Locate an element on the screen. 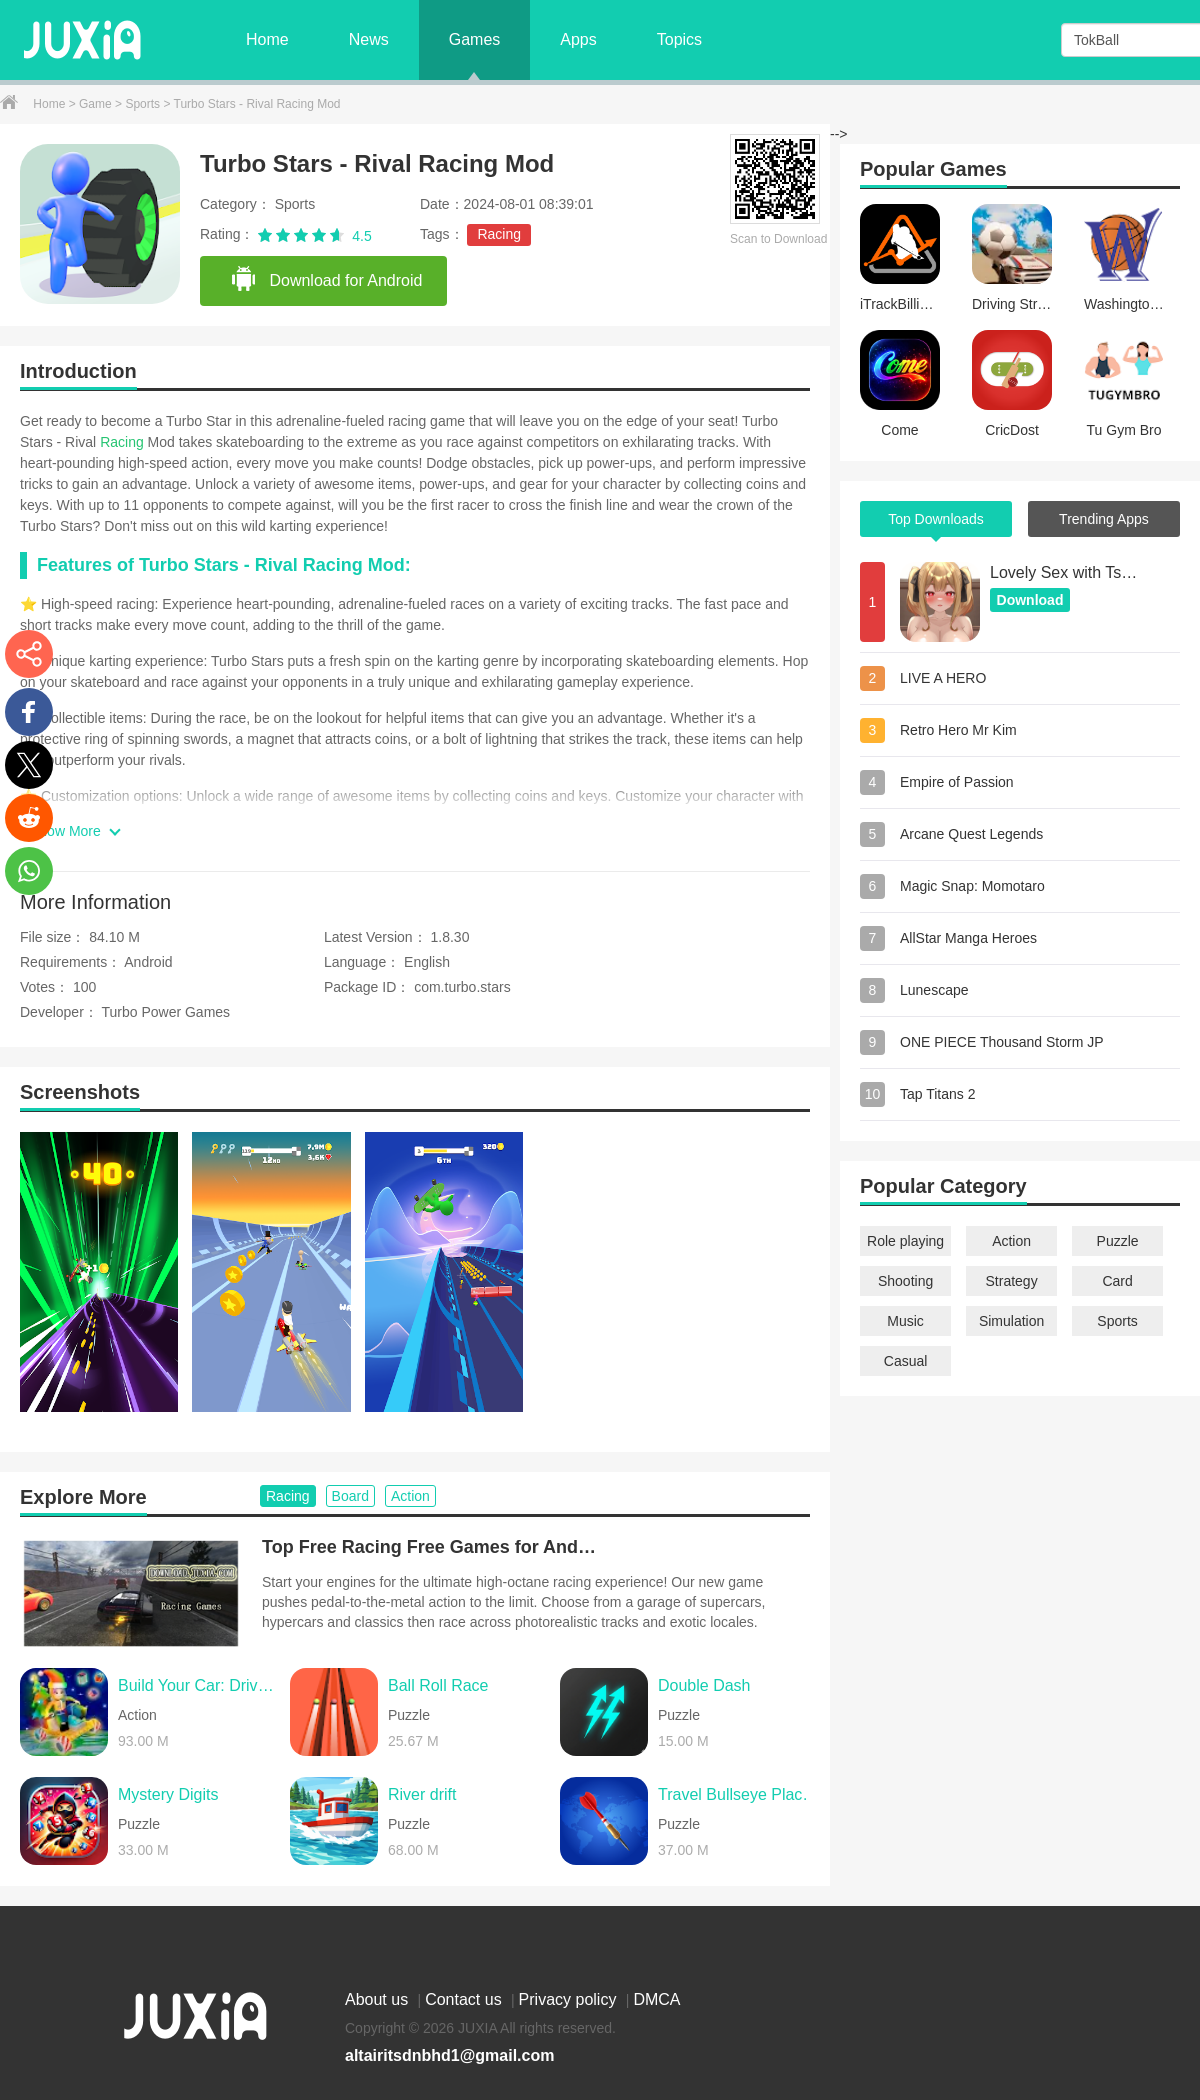  Privacy policy is located at coordinates (570, 1999).